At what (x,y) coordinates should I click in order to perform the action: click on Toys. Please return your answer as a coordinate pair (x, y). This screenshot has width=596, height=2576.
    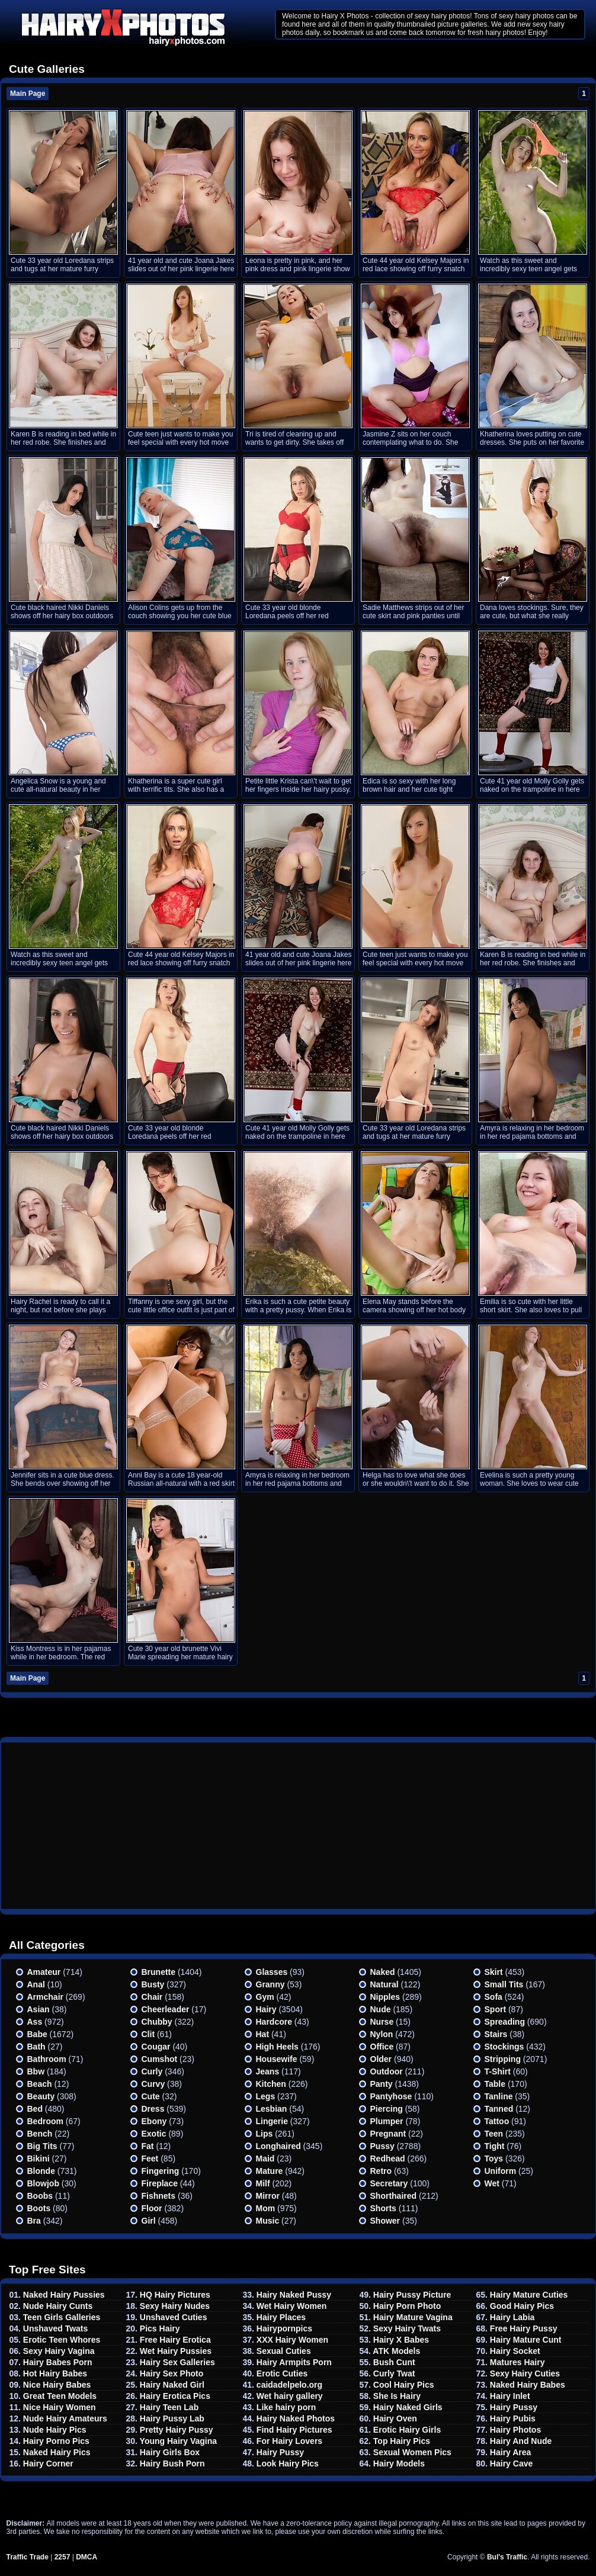
    Looking at the image, I should click on (494, 2158).